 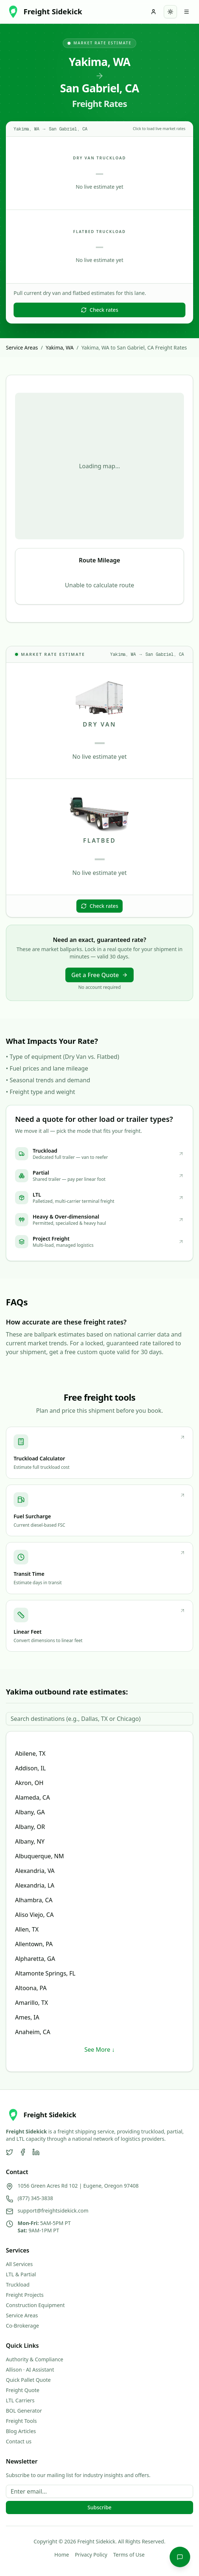 What do you see at coordinates (21, 2431) in the screenshot?
I see `Blog Articles` at bounding box center [21, 2431].